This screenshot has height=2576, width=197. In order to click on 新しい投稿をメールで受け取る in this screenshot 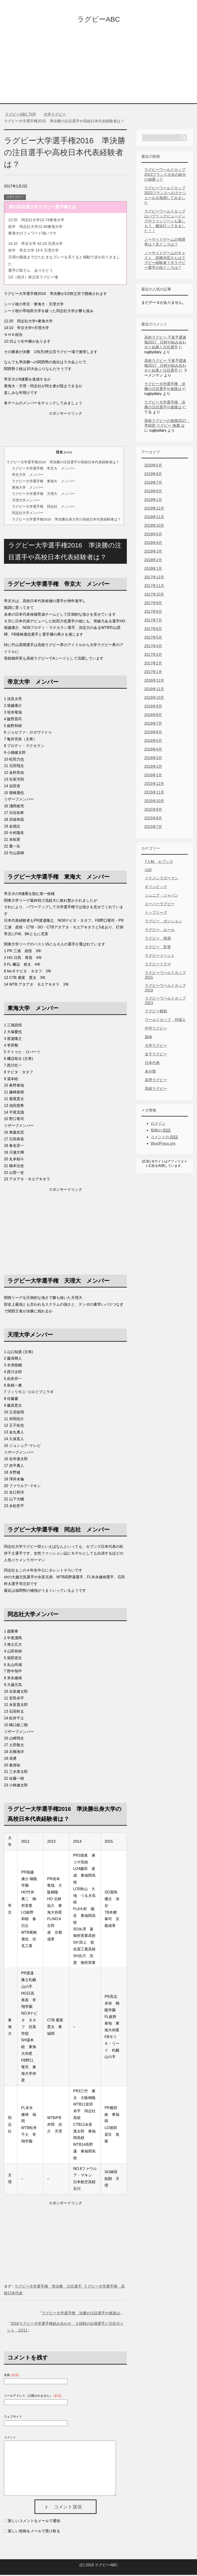, I will do `click(34, 2532)`.